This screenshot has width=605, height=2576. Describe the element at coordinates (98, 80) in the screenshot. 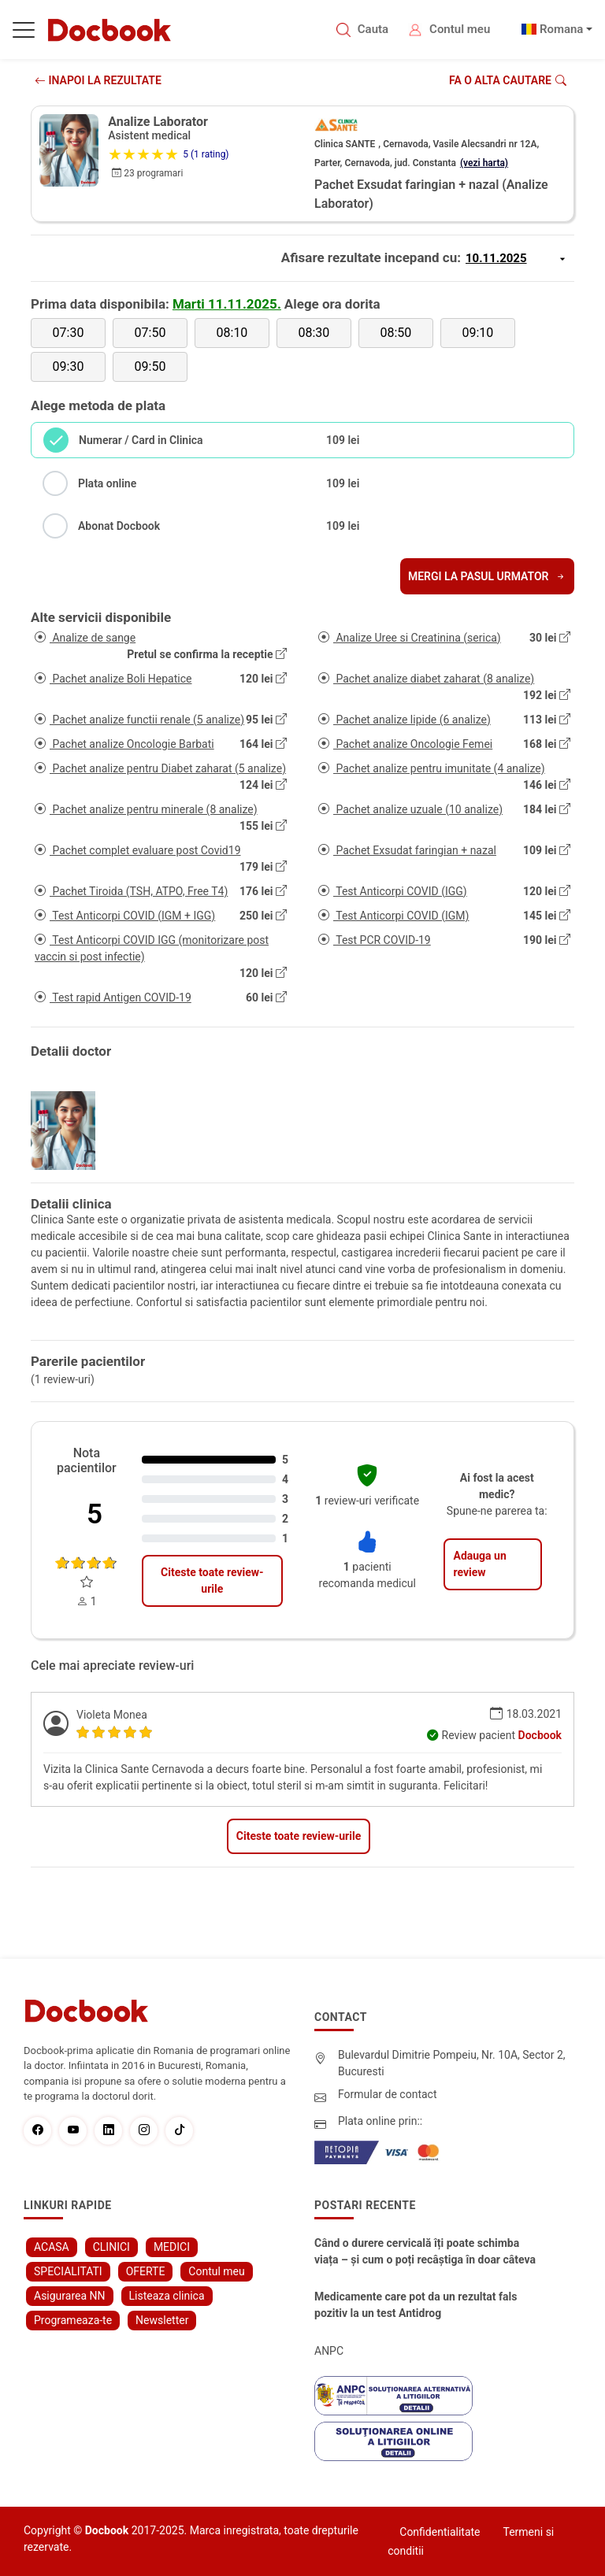

I see `INAPOI LA REZULTATE` at that location.